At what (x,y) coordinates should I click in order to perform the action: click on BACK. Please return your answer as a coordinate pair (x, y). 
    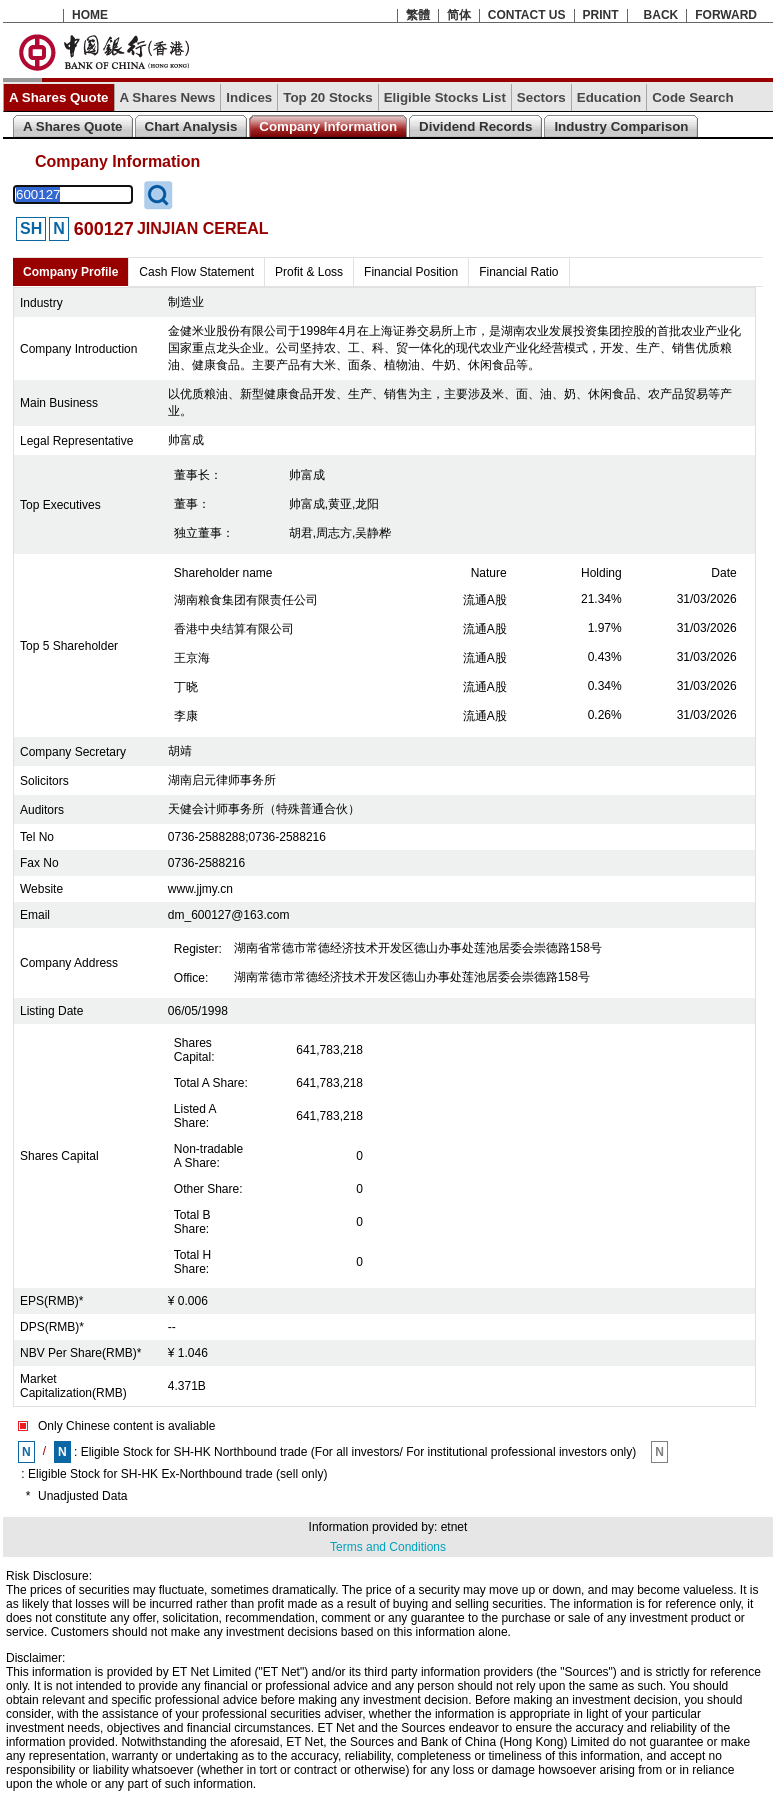
    Looking at the image, I should click on (661, 15).